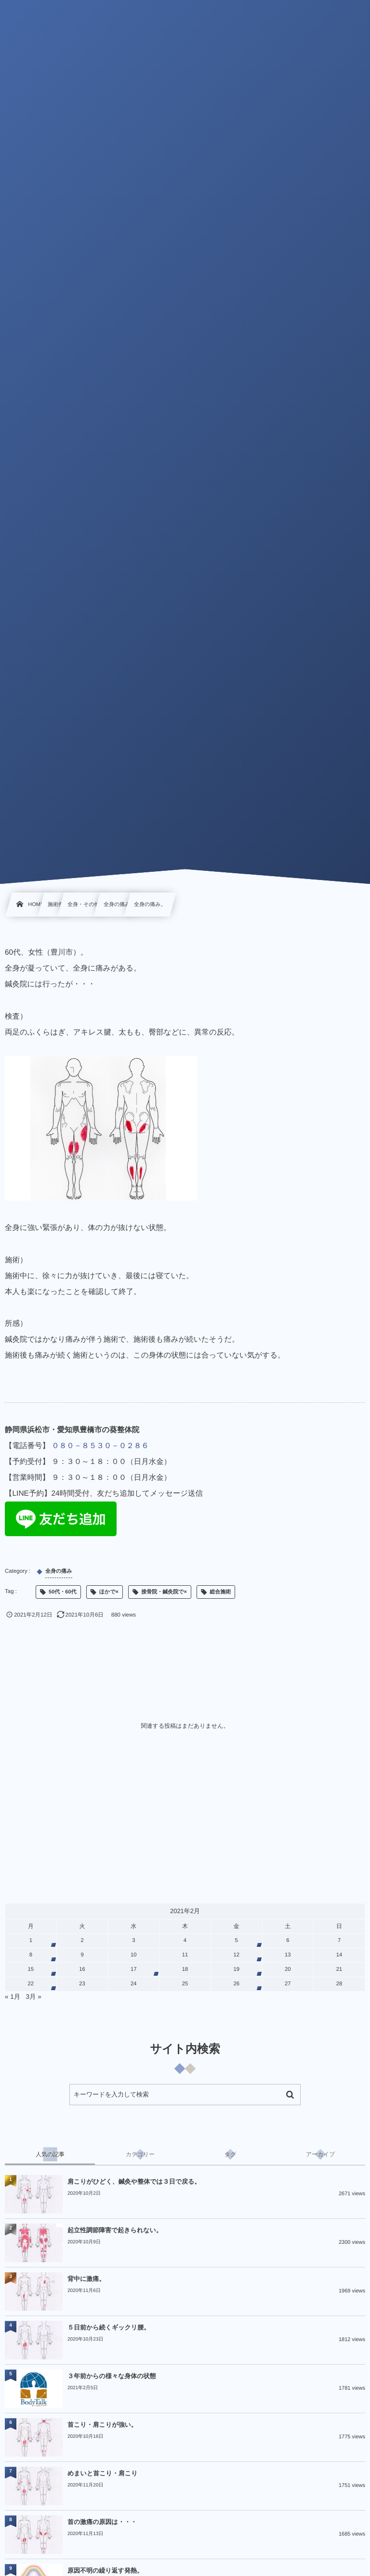 The image size is (370, 2576). I want to click on 26 [2021年2月26日 に投稿を公開], so click(236, 1984).